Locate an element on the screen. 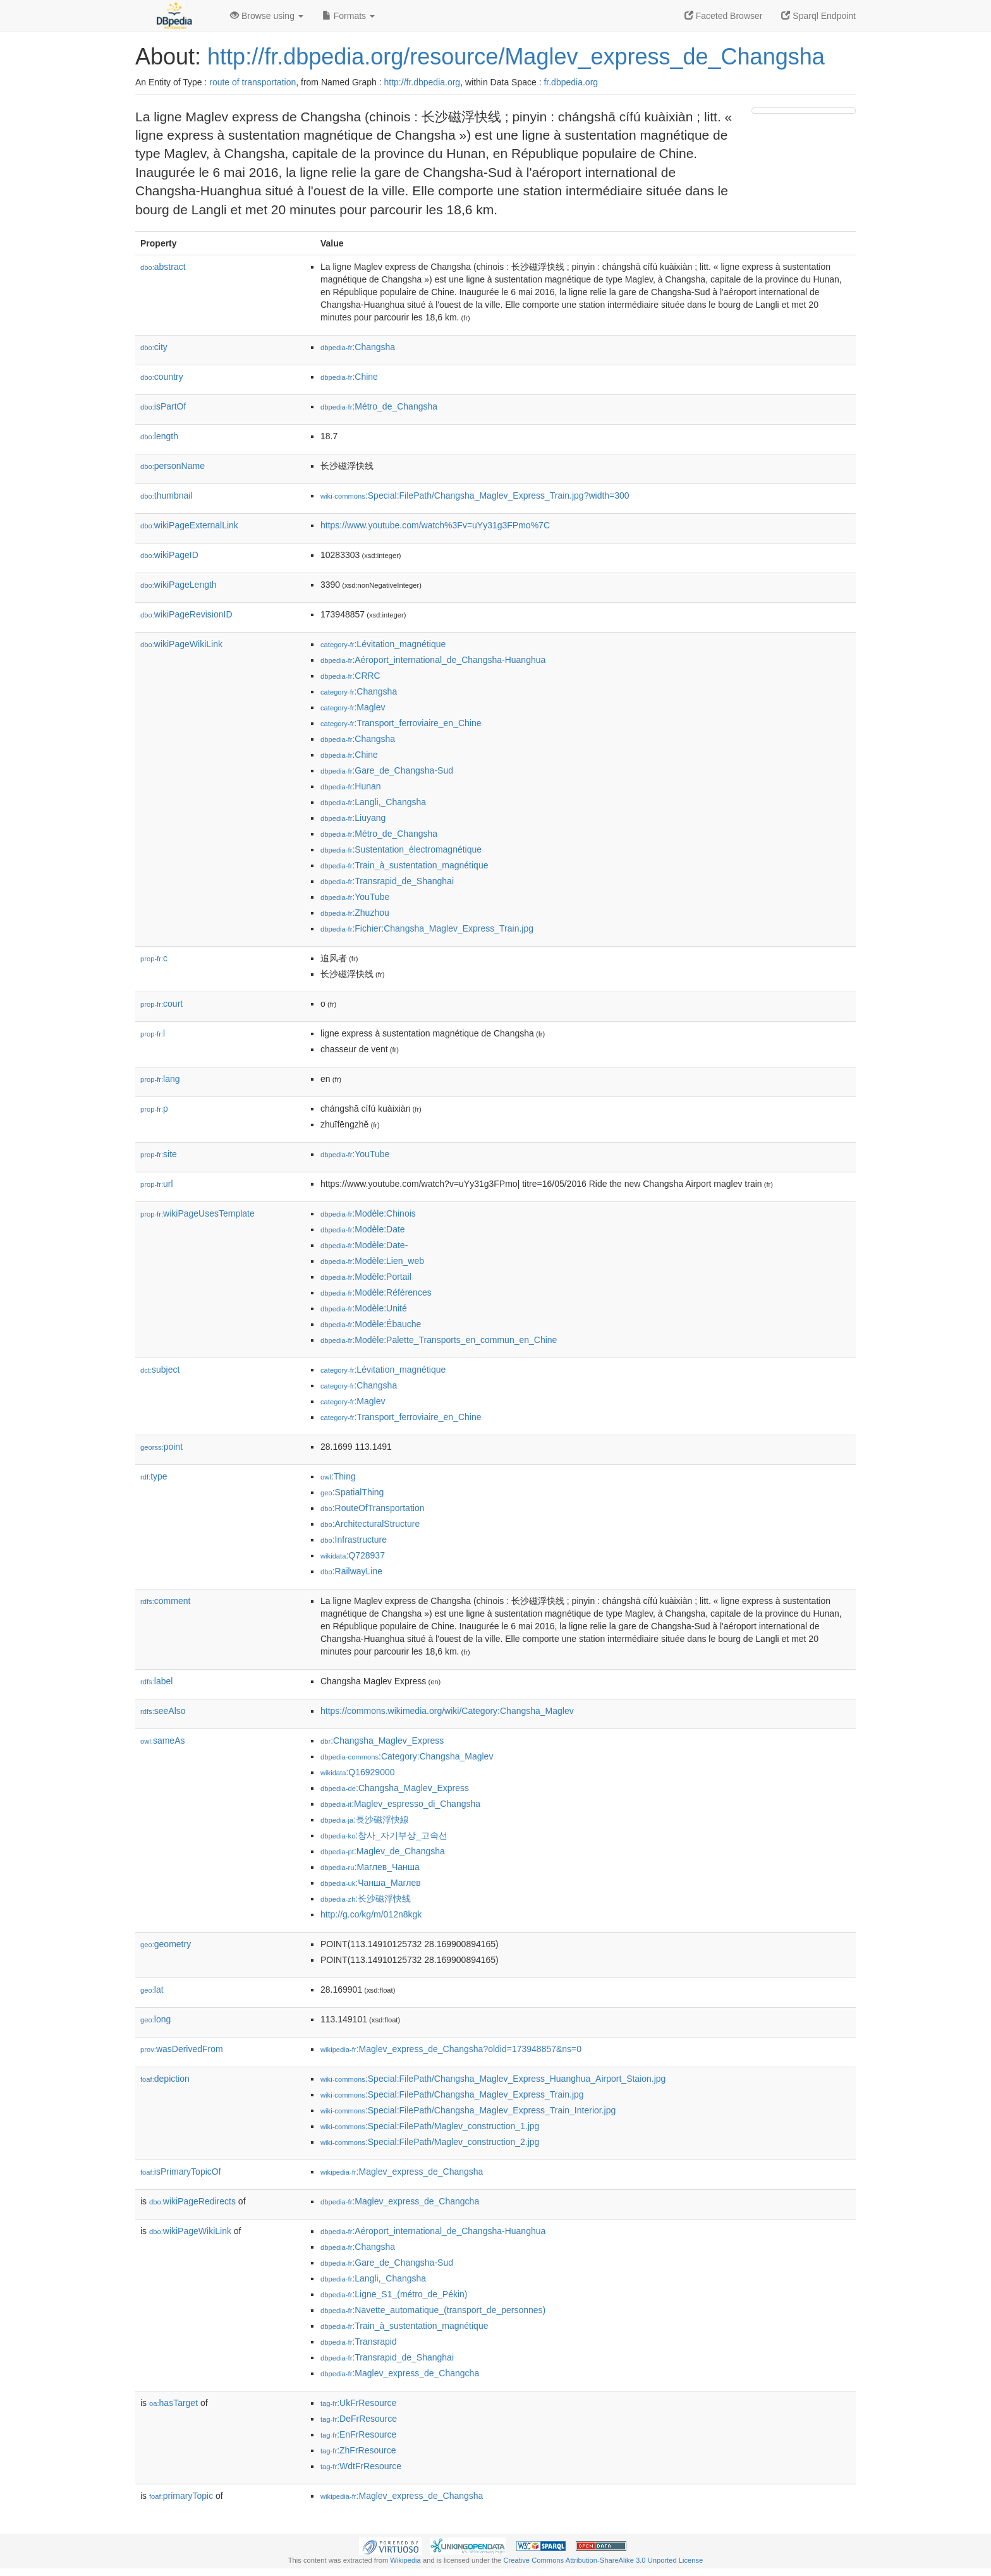  subject is located at coordinates (159, 1369).